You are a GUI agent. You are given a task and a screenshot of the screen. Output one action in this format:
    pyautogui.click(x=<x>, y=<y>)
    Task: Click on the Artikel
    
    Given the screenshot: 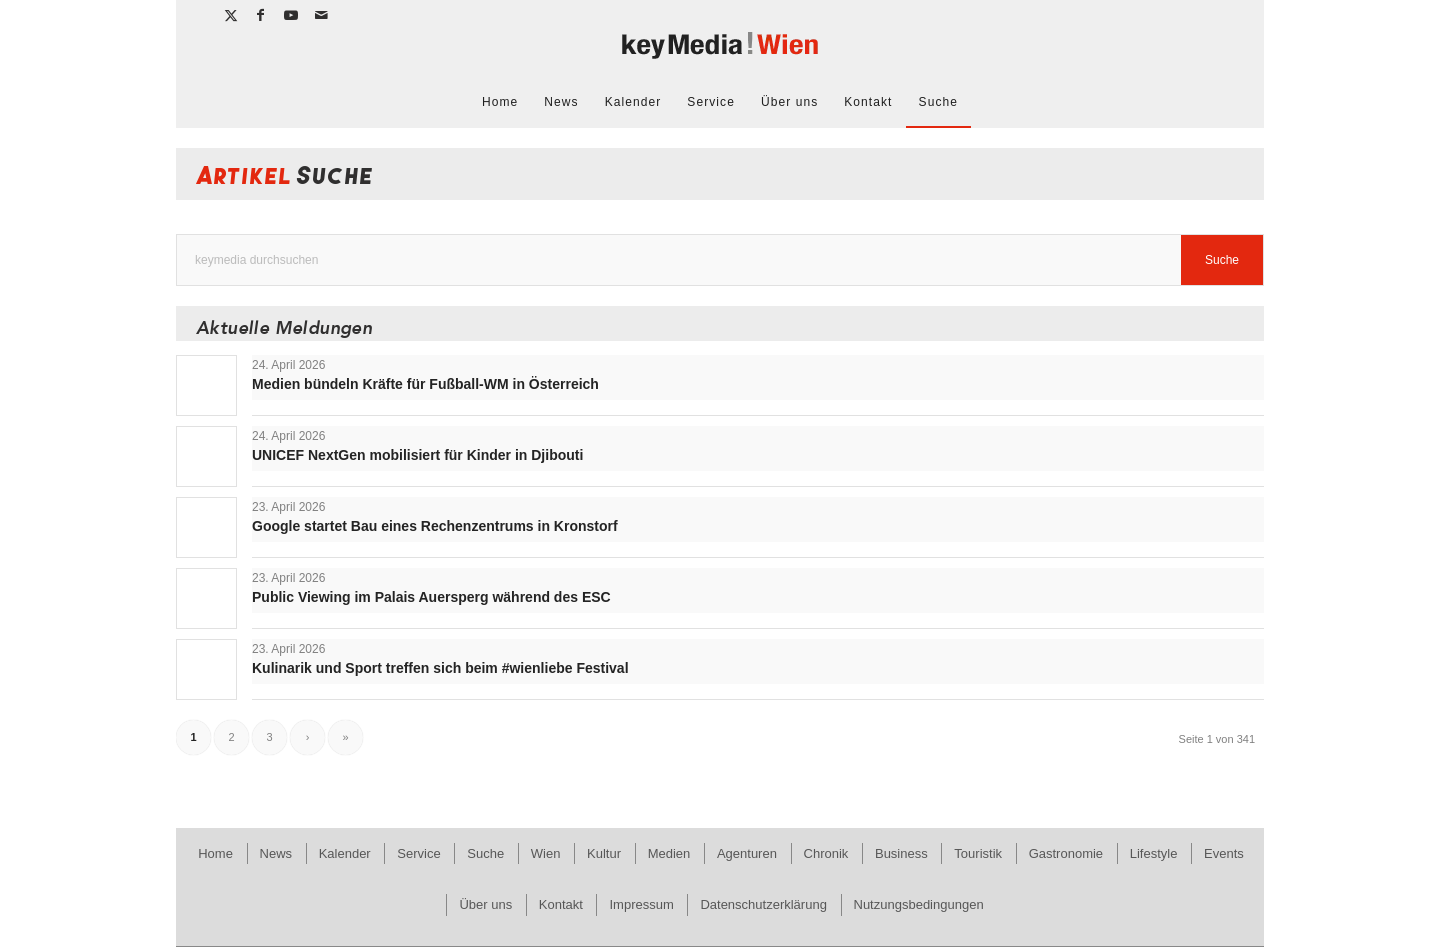 What is the action you would take?
    pyautogui.click(x=285, y=179)
    